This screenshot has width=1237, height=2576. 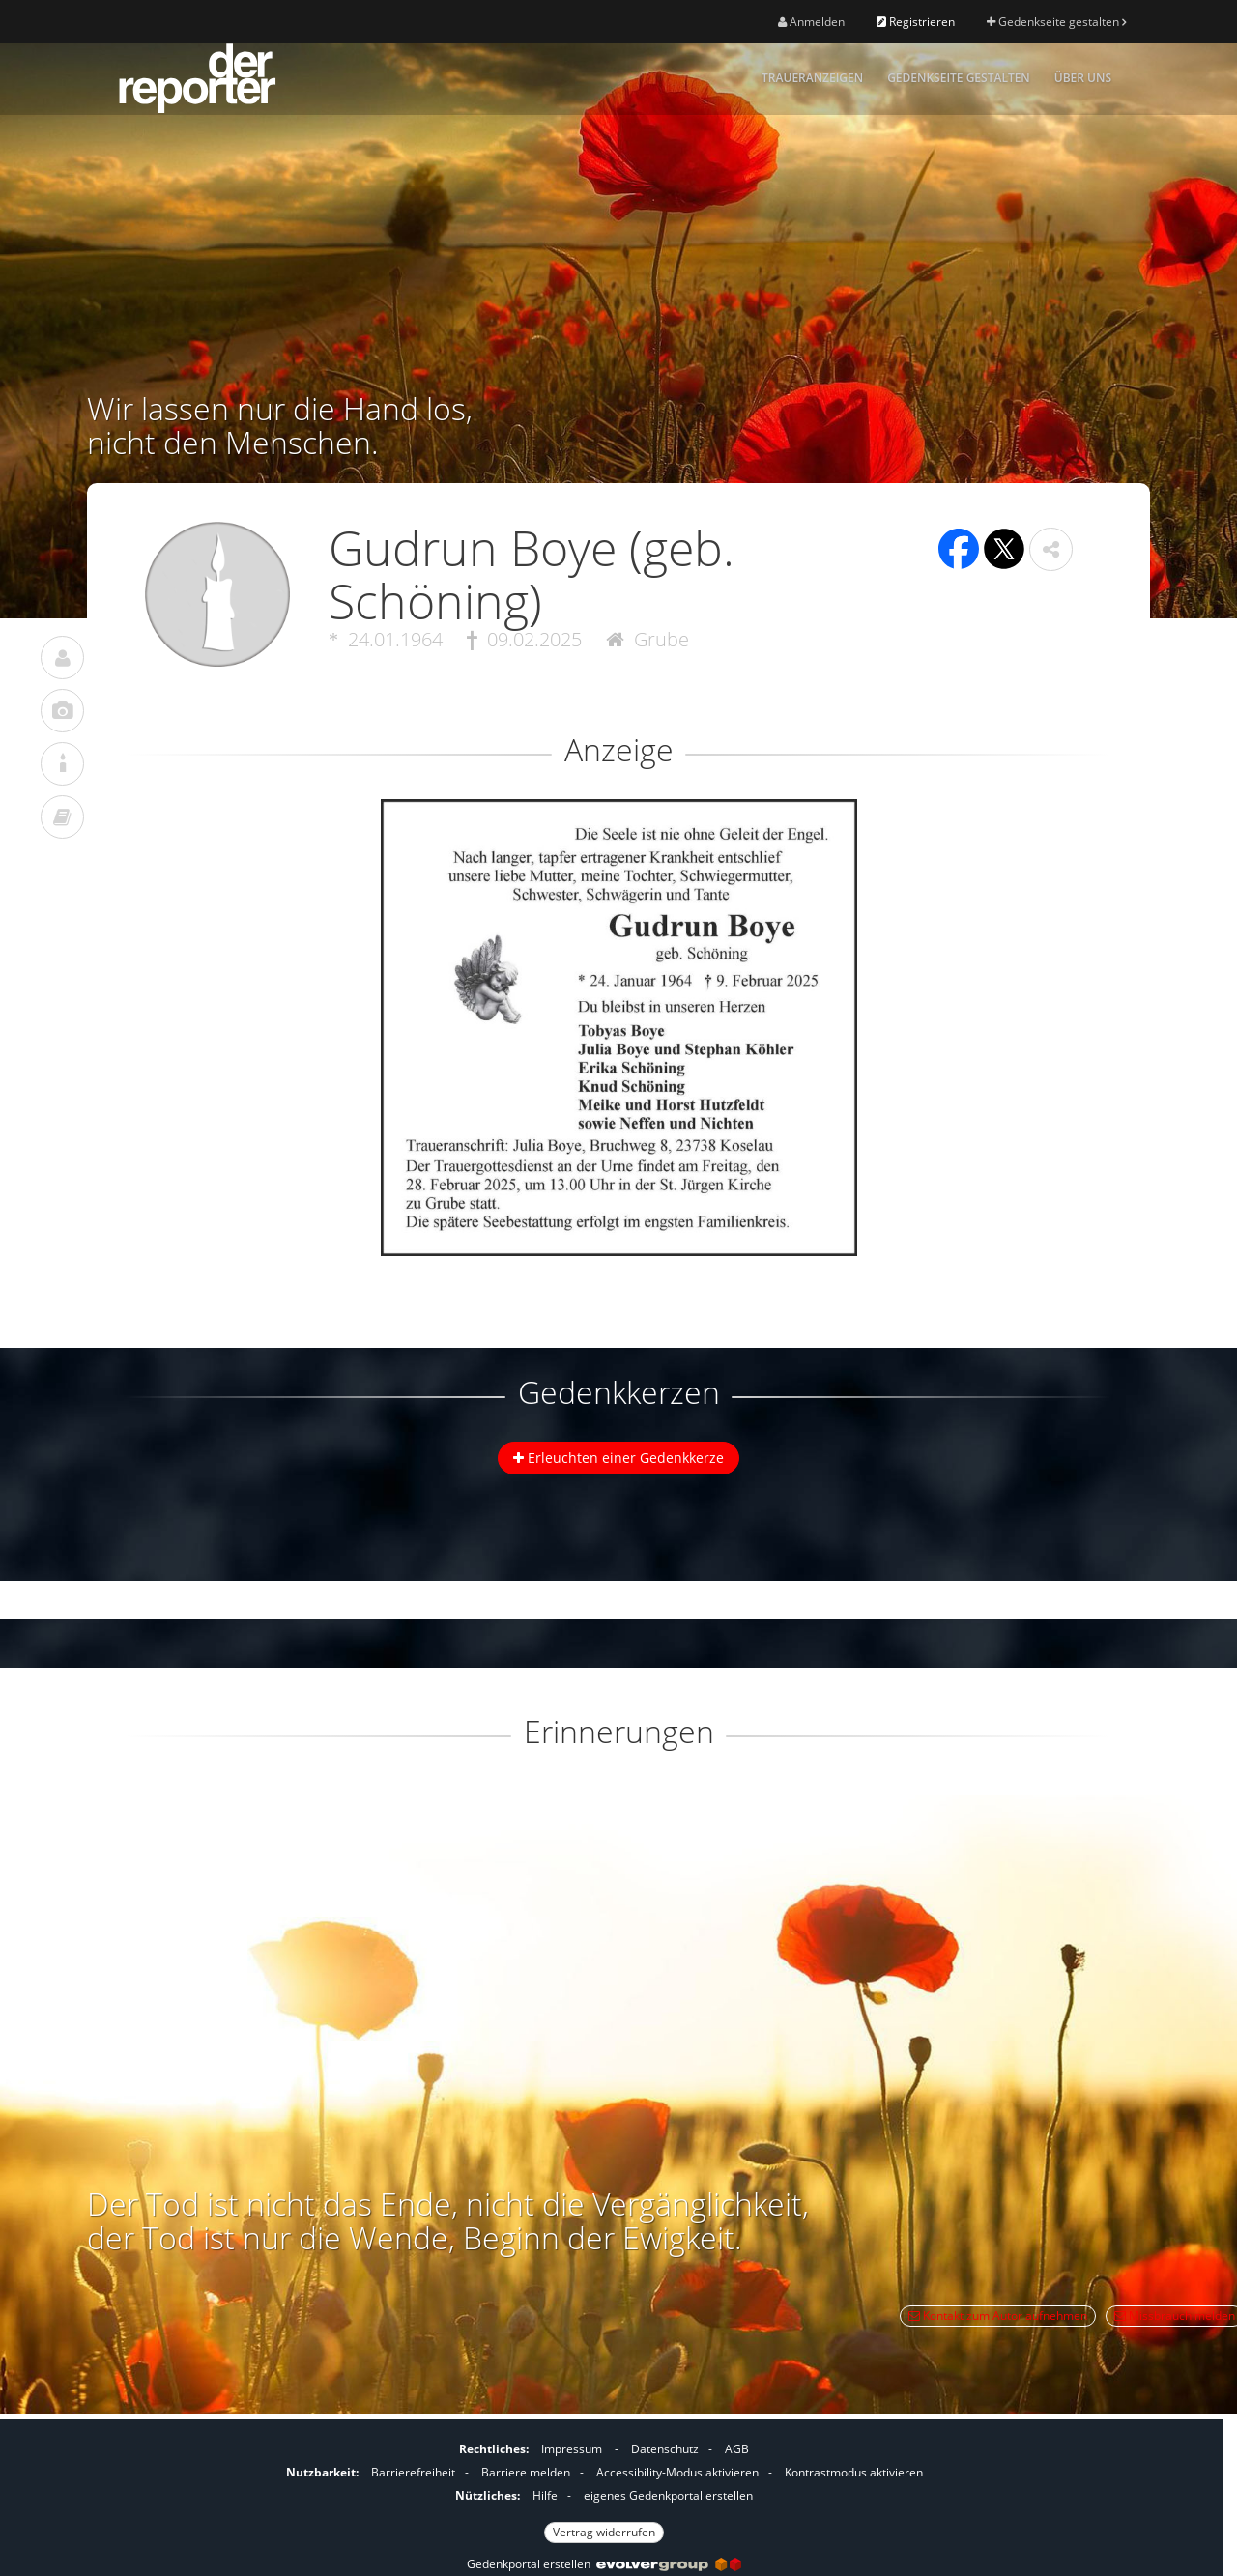 What do you see at coordinates (545, 2495) in the screenshot?
I see `Hilfe` at bounding box center [545, 2495].